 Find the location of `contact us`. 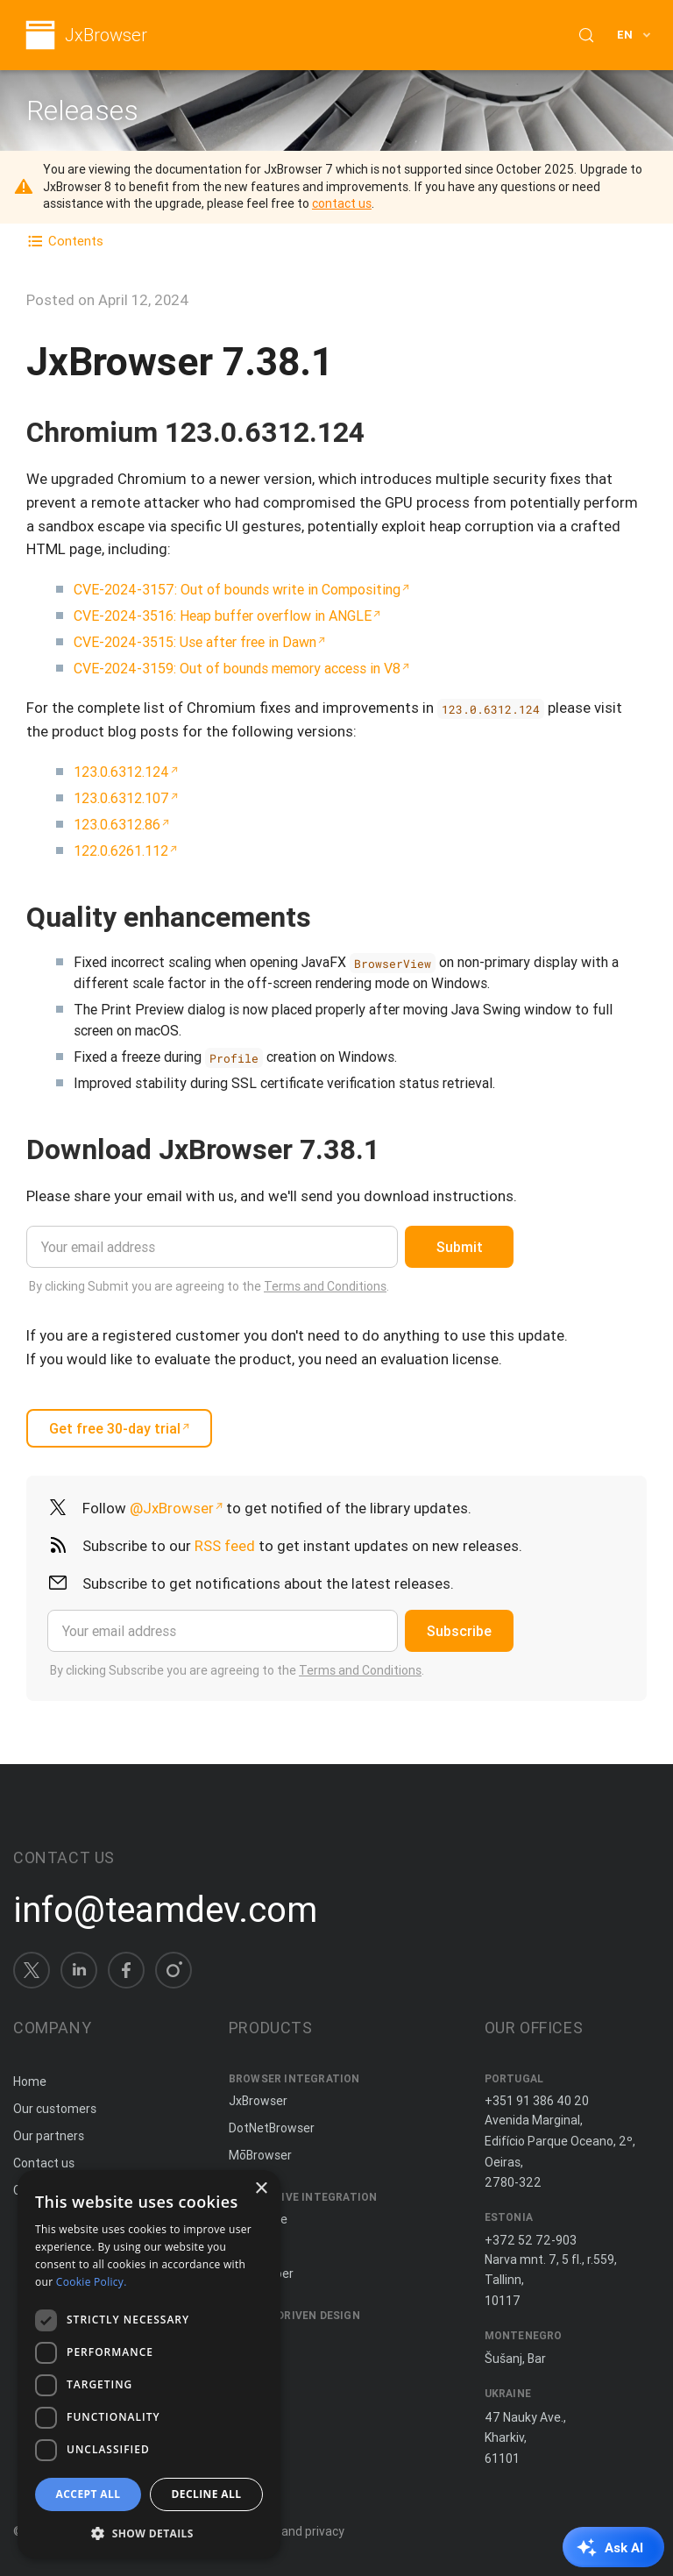

contact us is located at coordinates (342, 203).